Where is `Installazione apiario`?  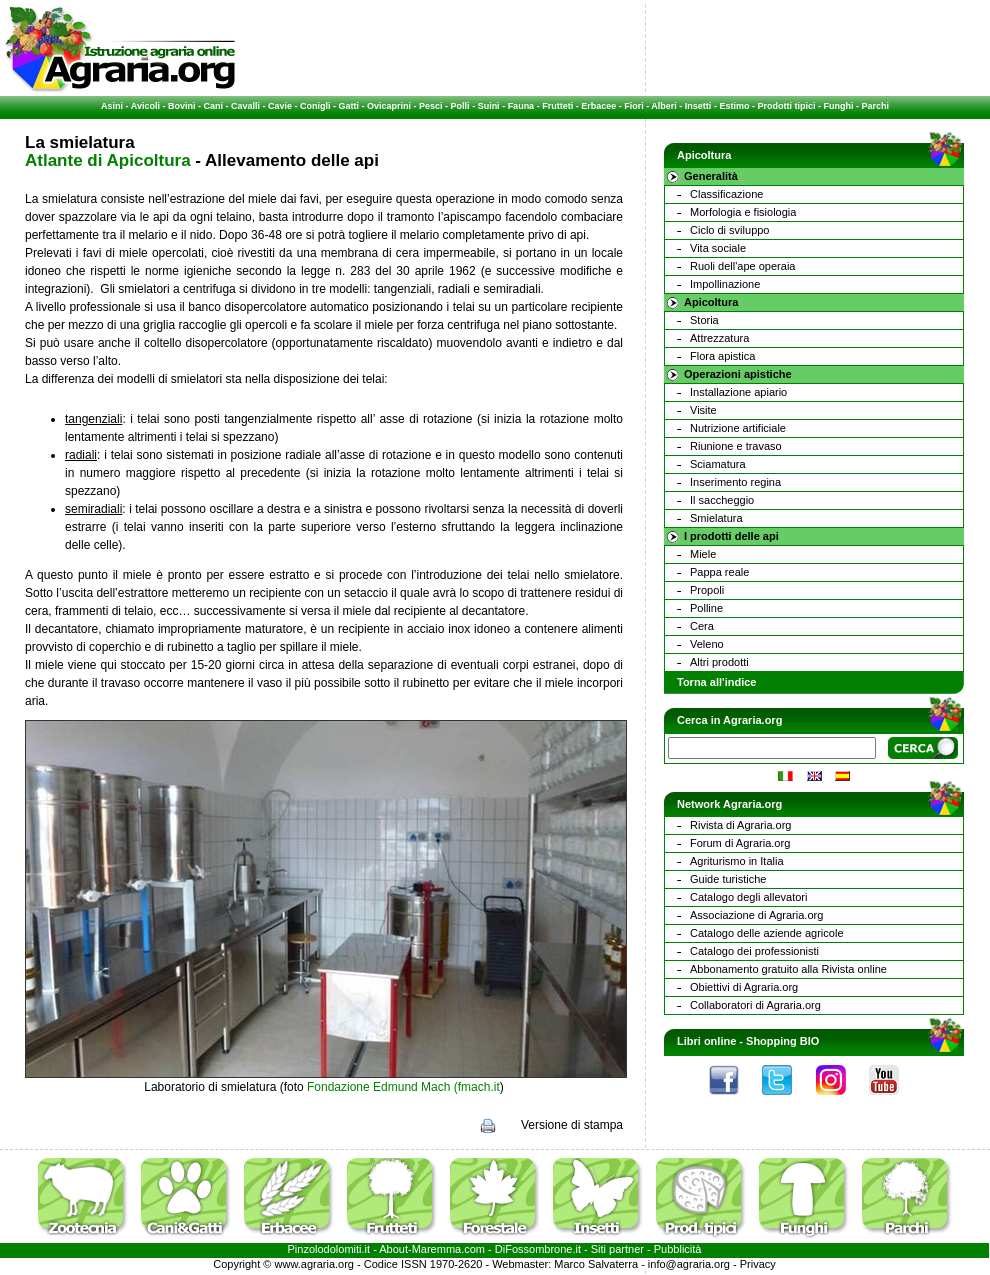
Installazione apiario is located at coordinates (738, 392).